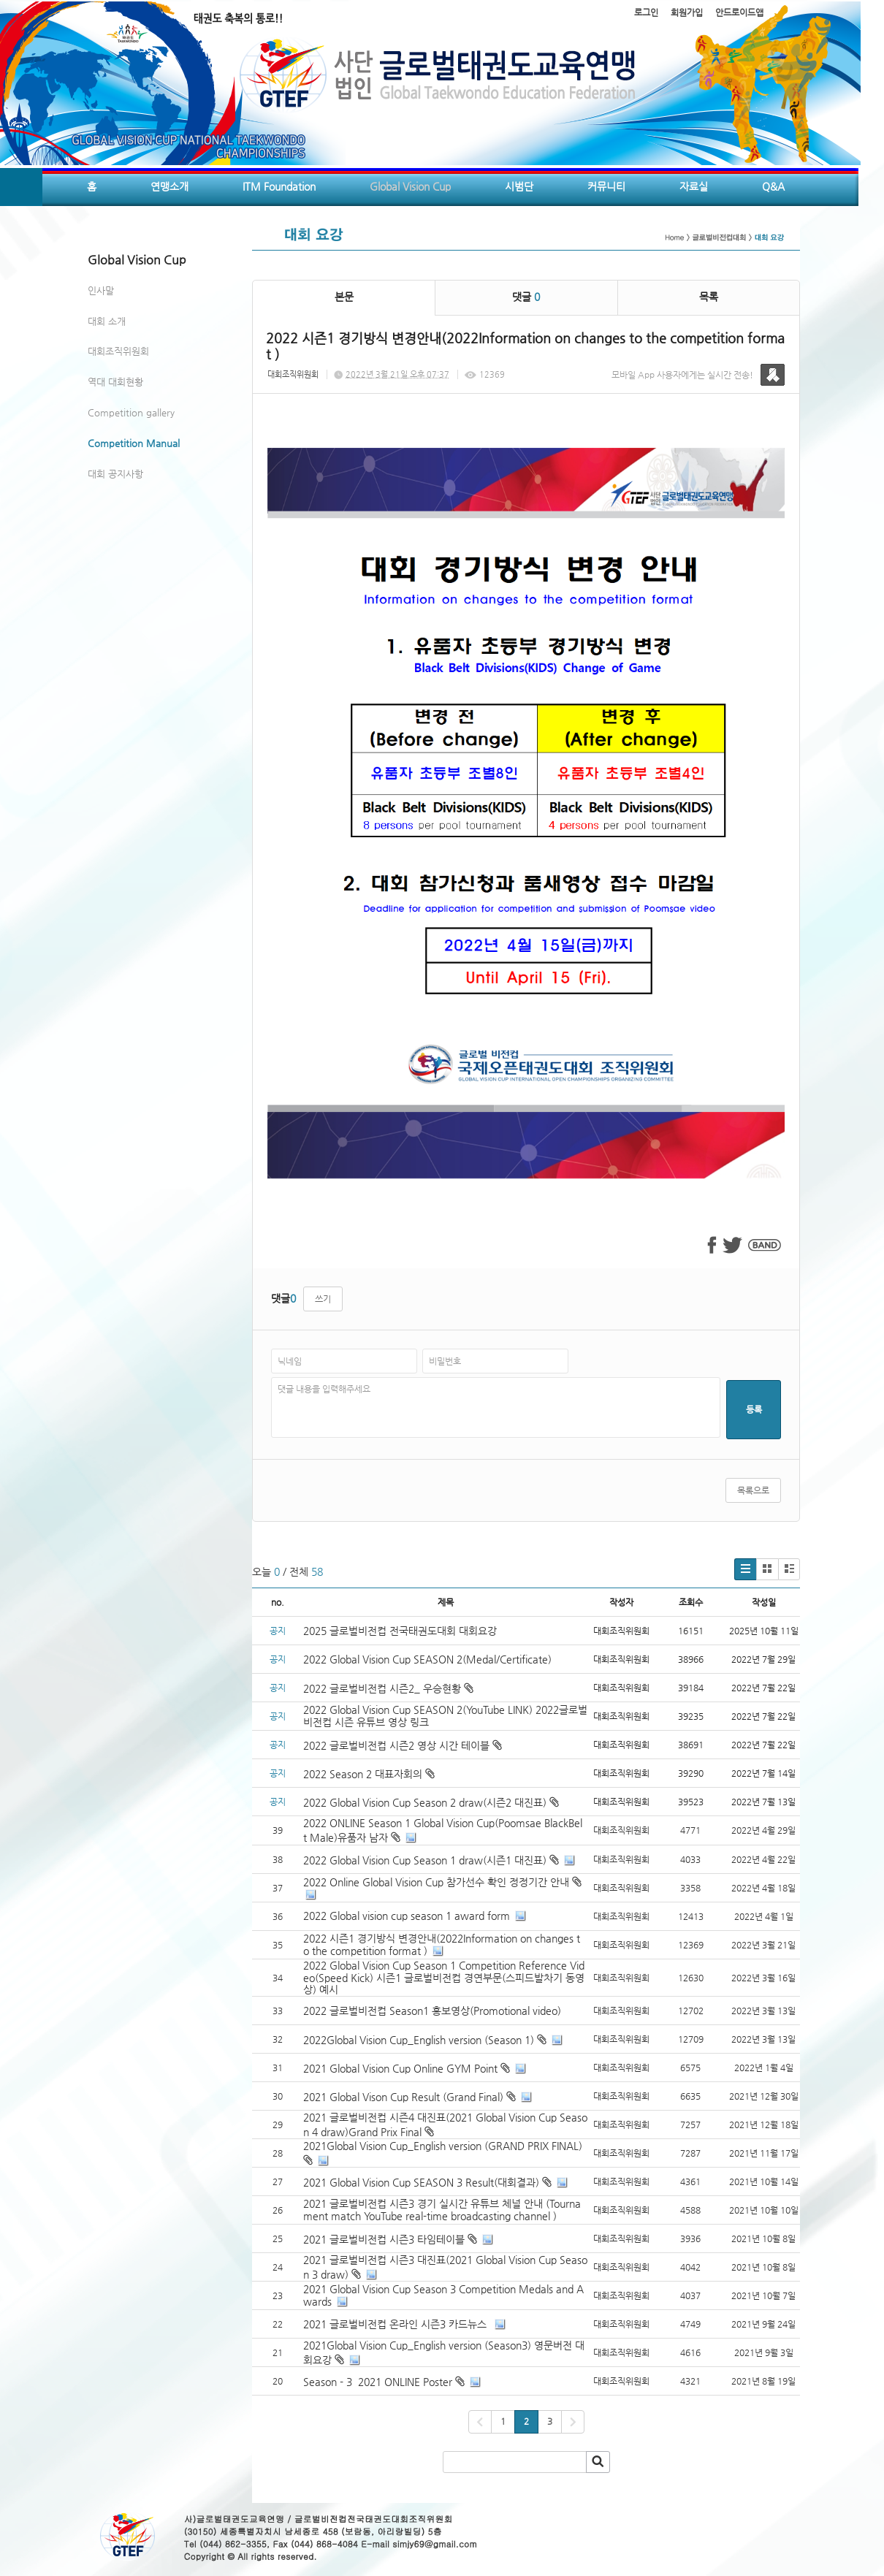  What do you see at coordinates (739, 12) in the screenshot?
I see `안드로이드앱` at bounding box center [739, 12].